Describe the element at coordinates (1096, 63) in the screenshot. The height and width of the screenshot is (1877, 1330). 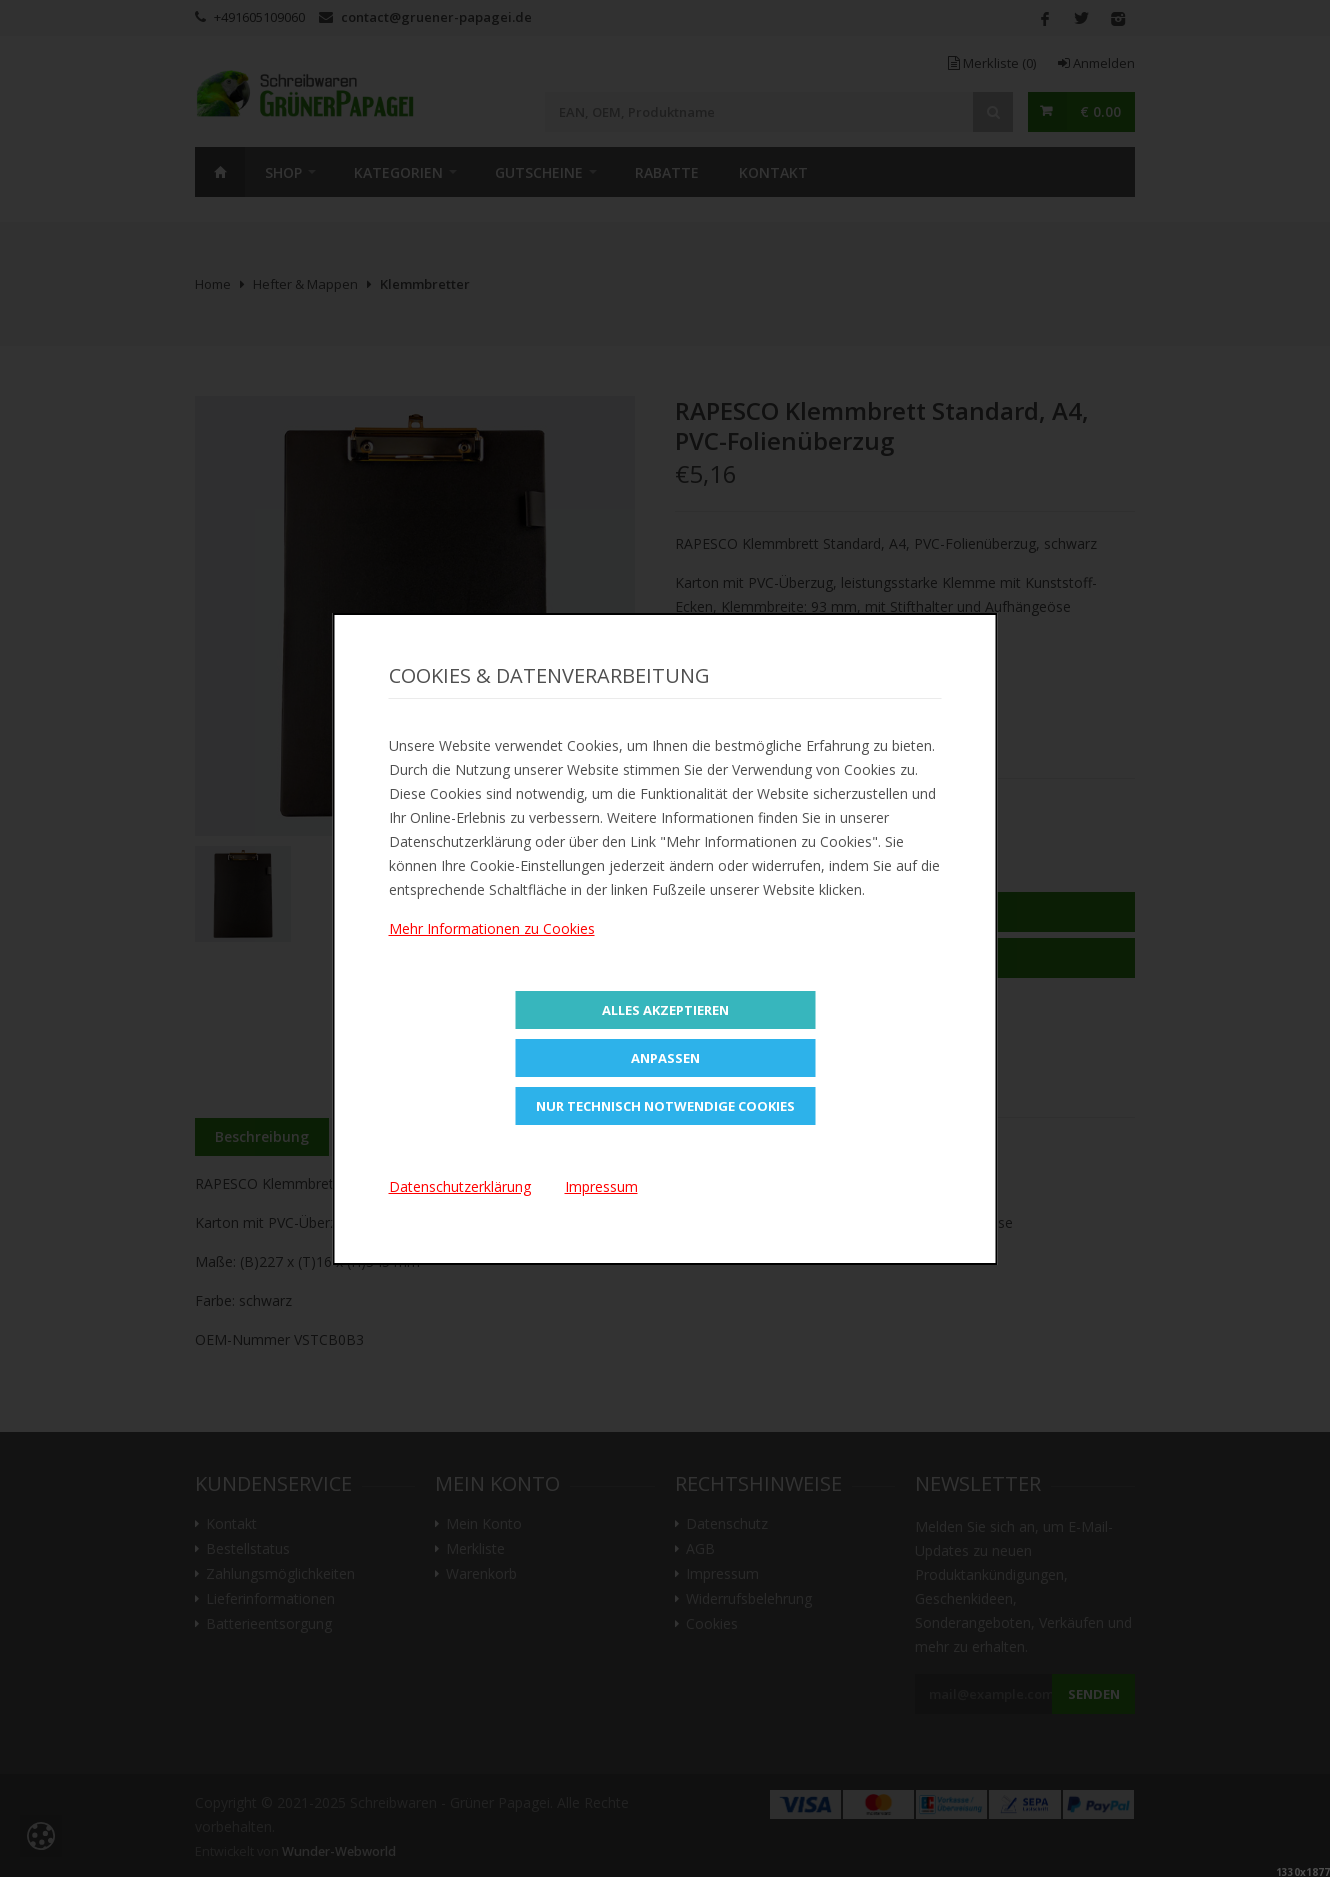
I see `Anmelden` at that location.